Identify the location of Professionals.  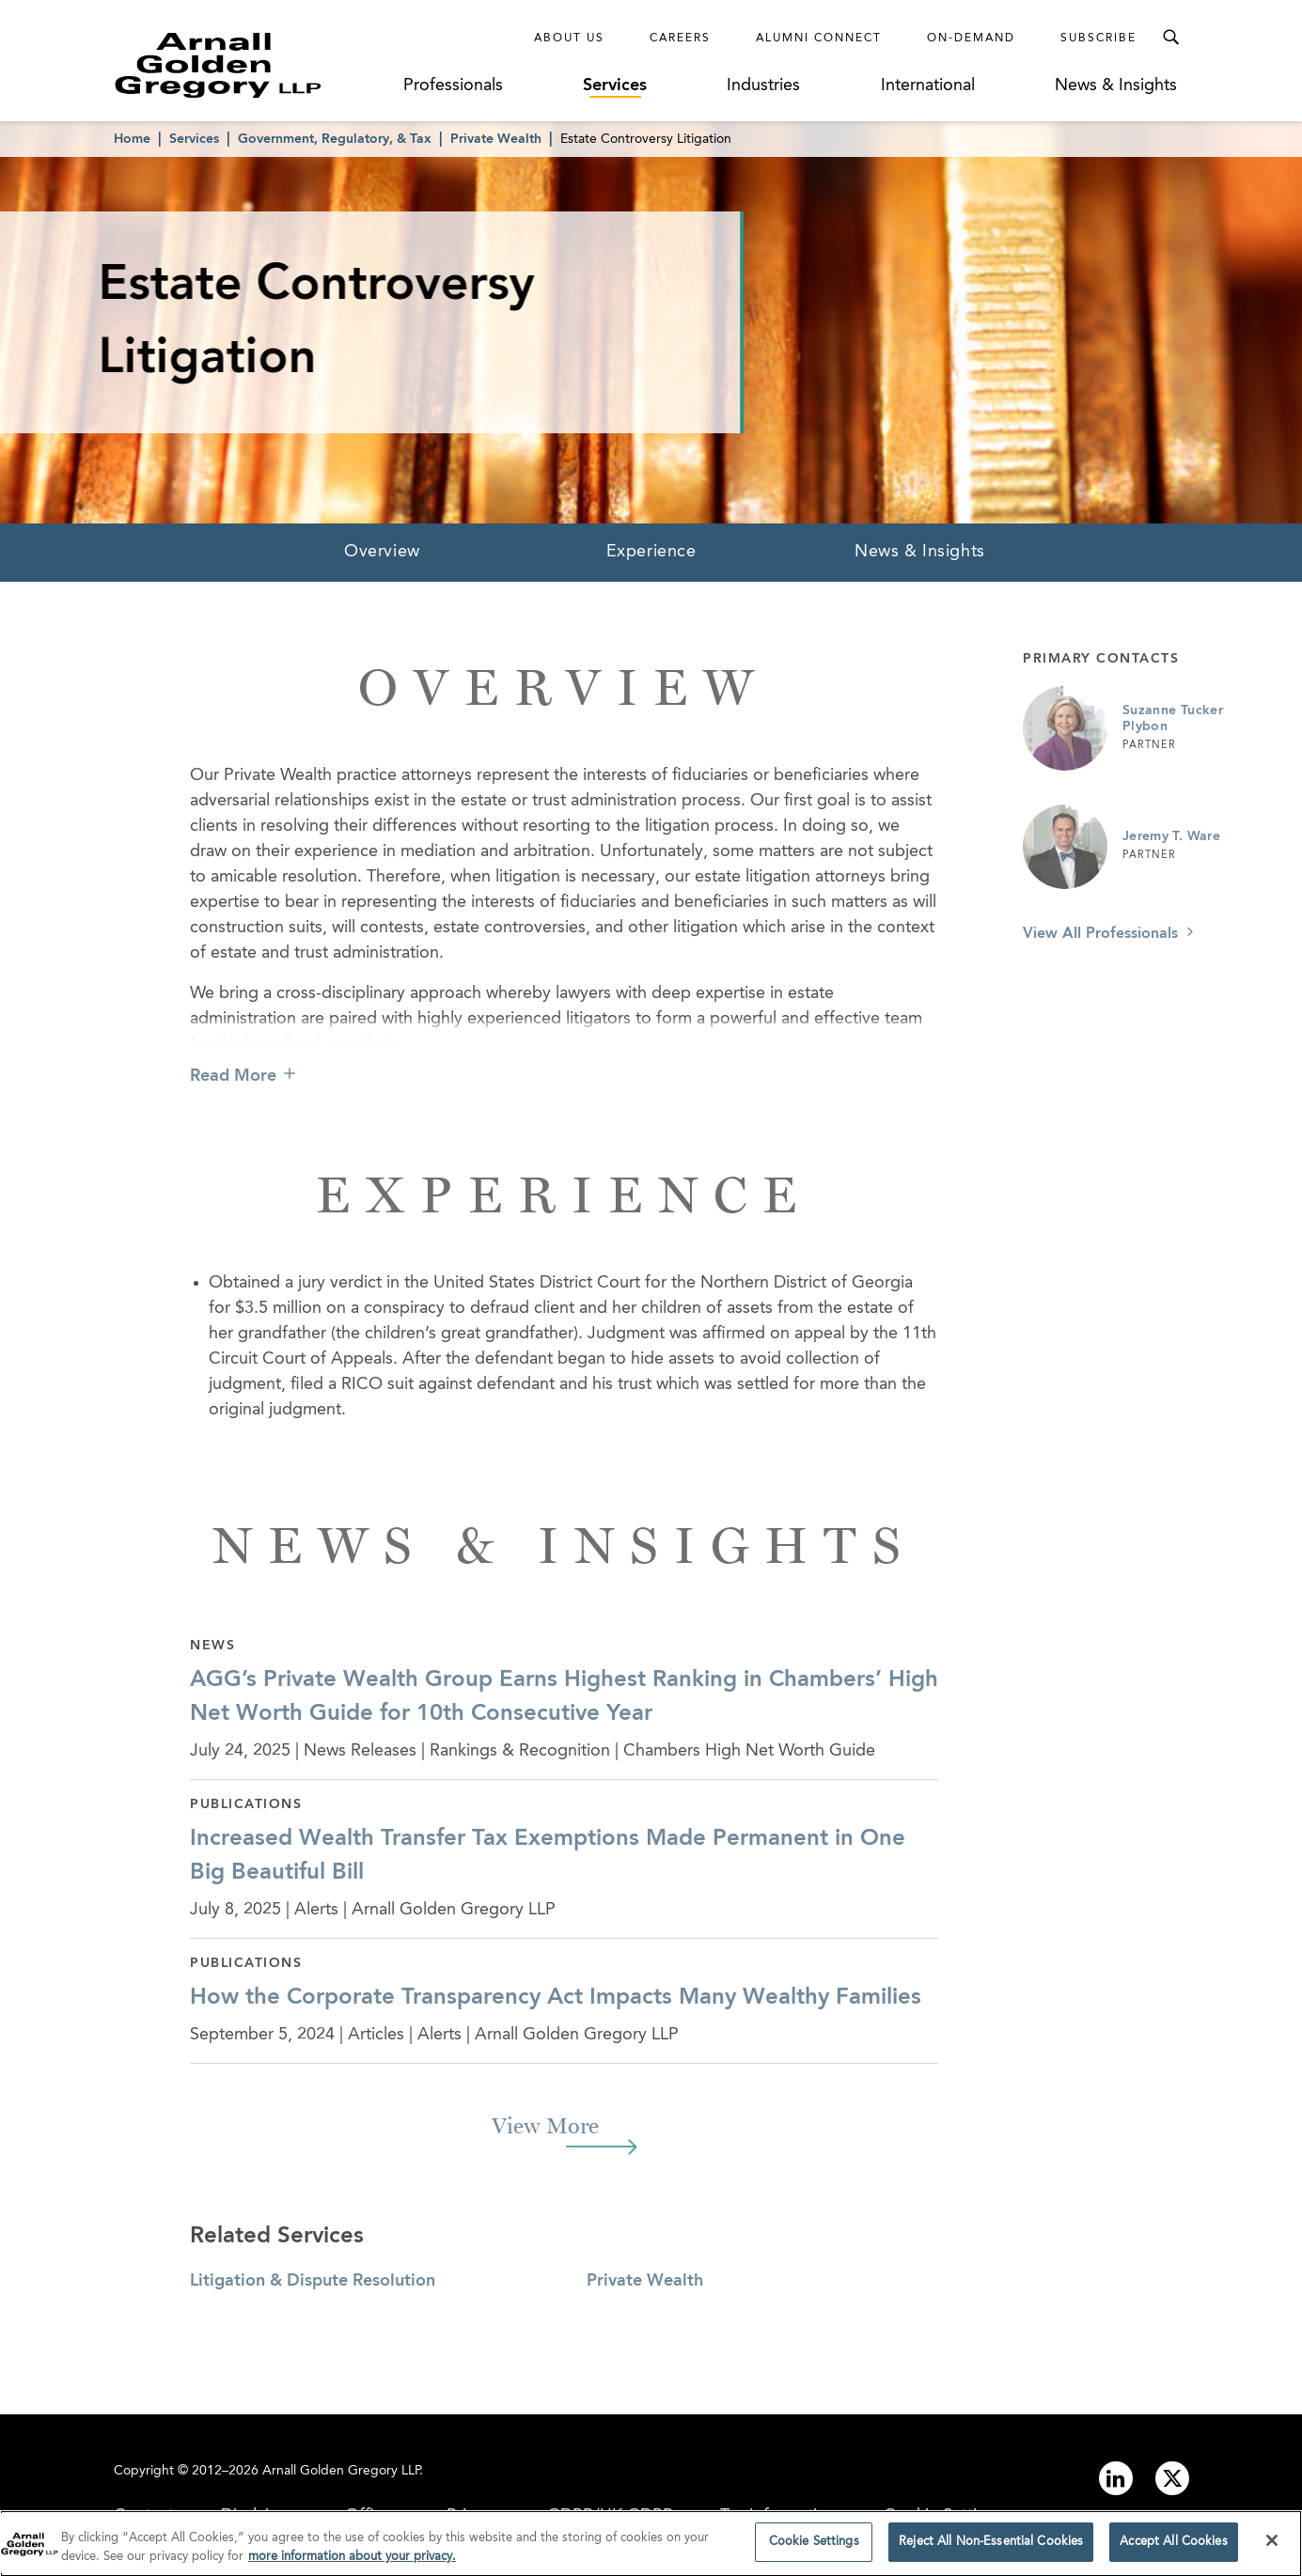
(453, 85).